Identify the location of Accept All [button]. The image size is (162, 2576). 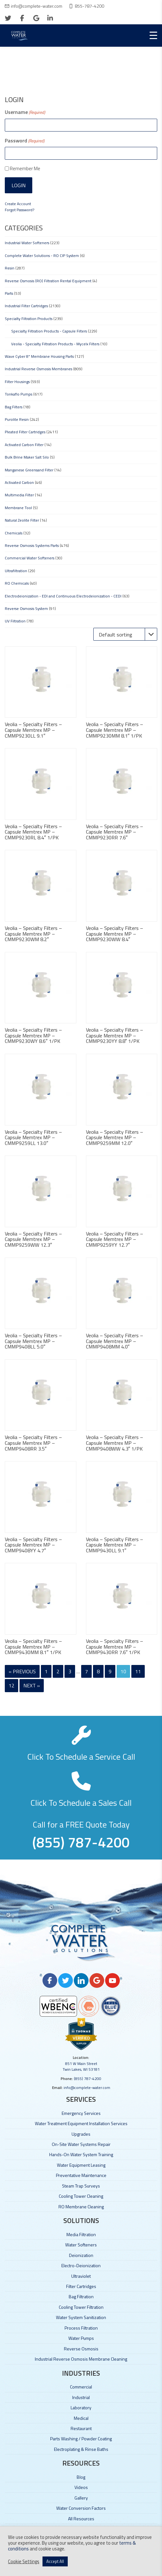
(55, 2561).